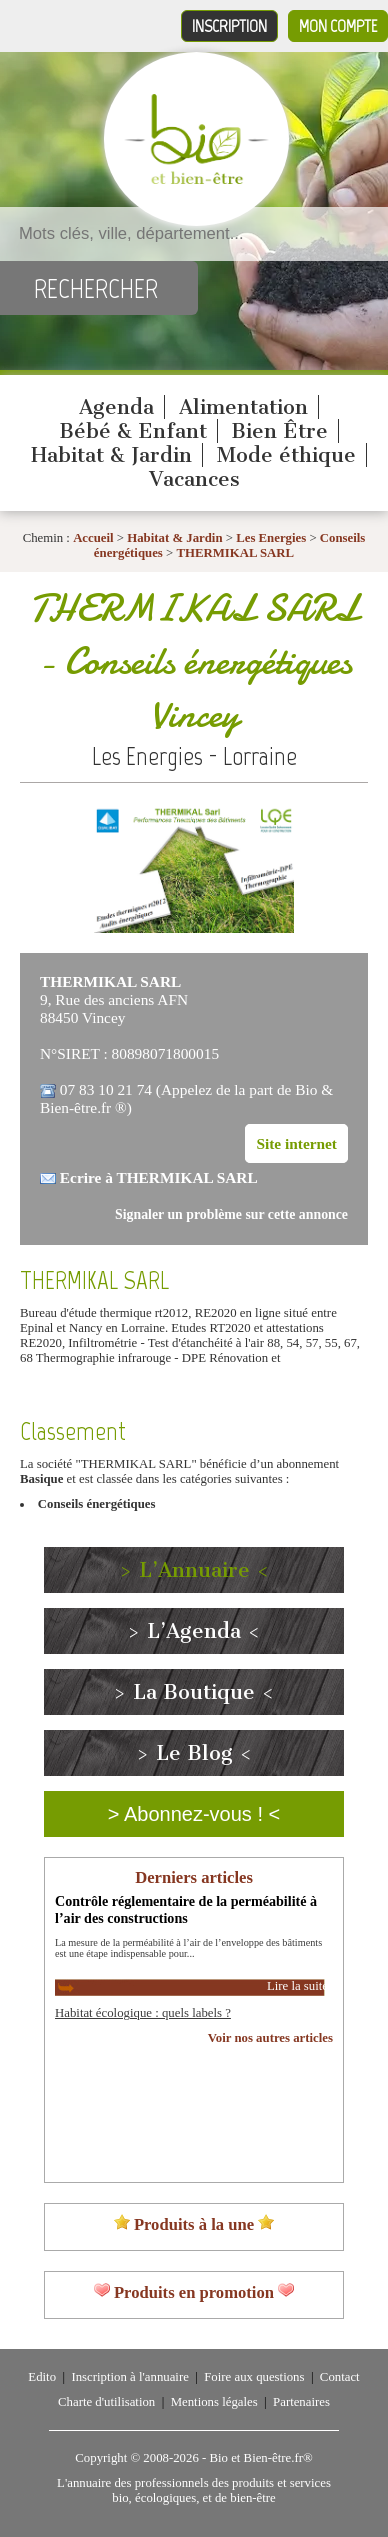 The image size is (388, 2537). Describe the element at coordinates (229, 26) in the screenshot. I see `Inscription` at that location.